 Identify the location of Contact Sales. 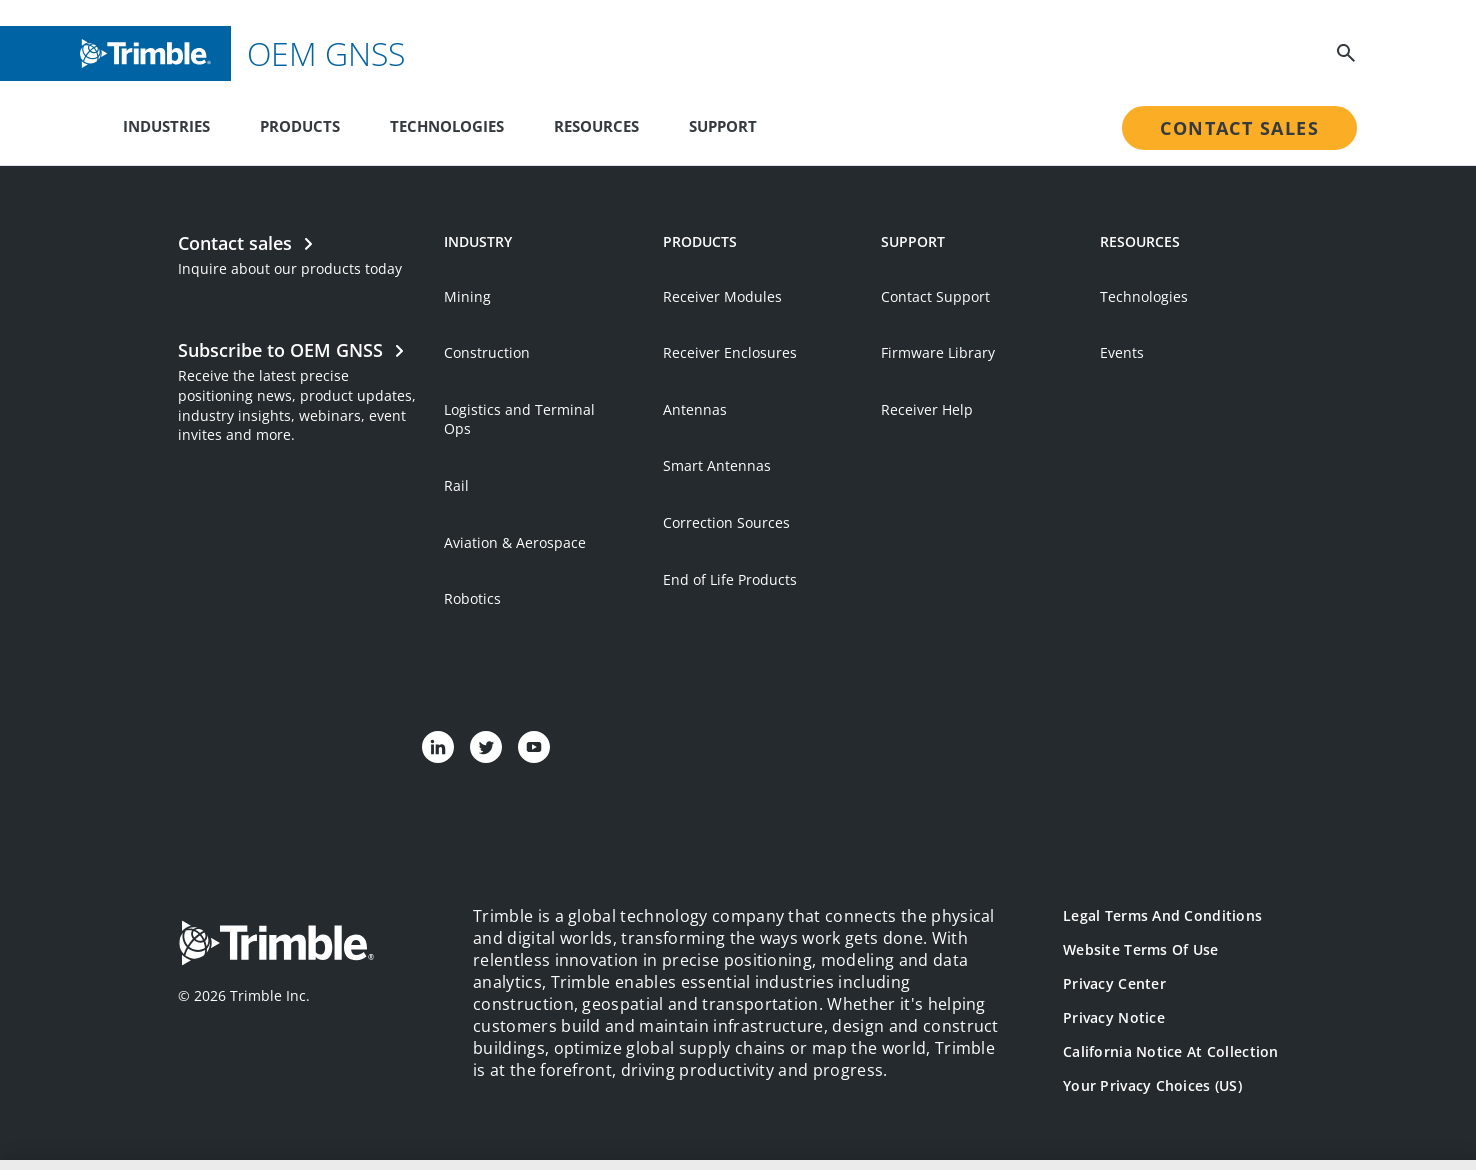
(1239, 128).